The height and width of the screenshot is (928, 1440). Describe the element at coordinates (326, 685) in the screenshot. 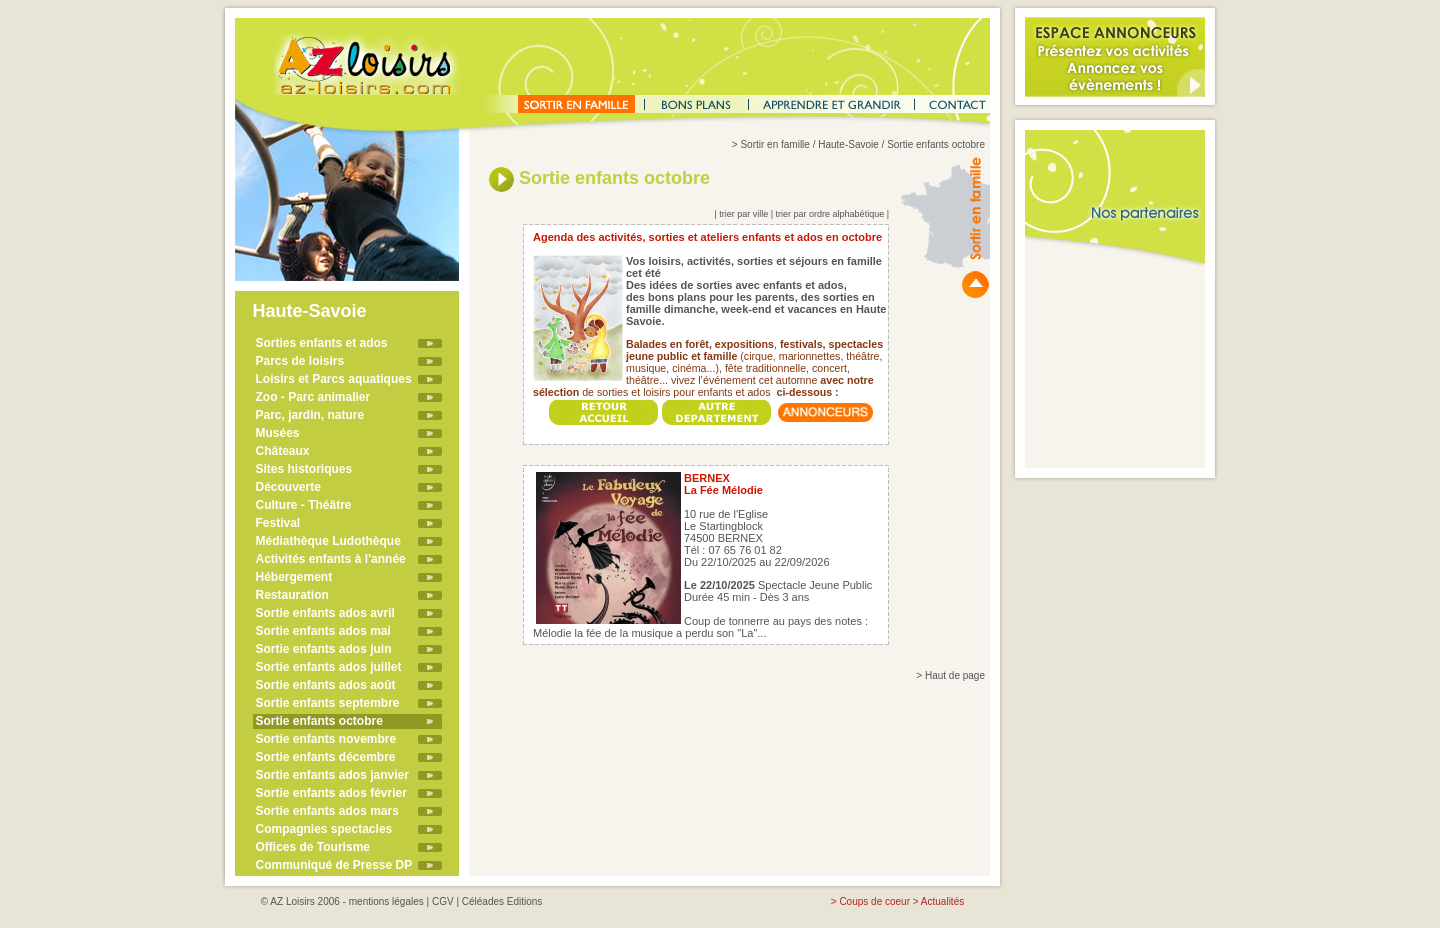

I see `Sortie enfants ados août` at that location.